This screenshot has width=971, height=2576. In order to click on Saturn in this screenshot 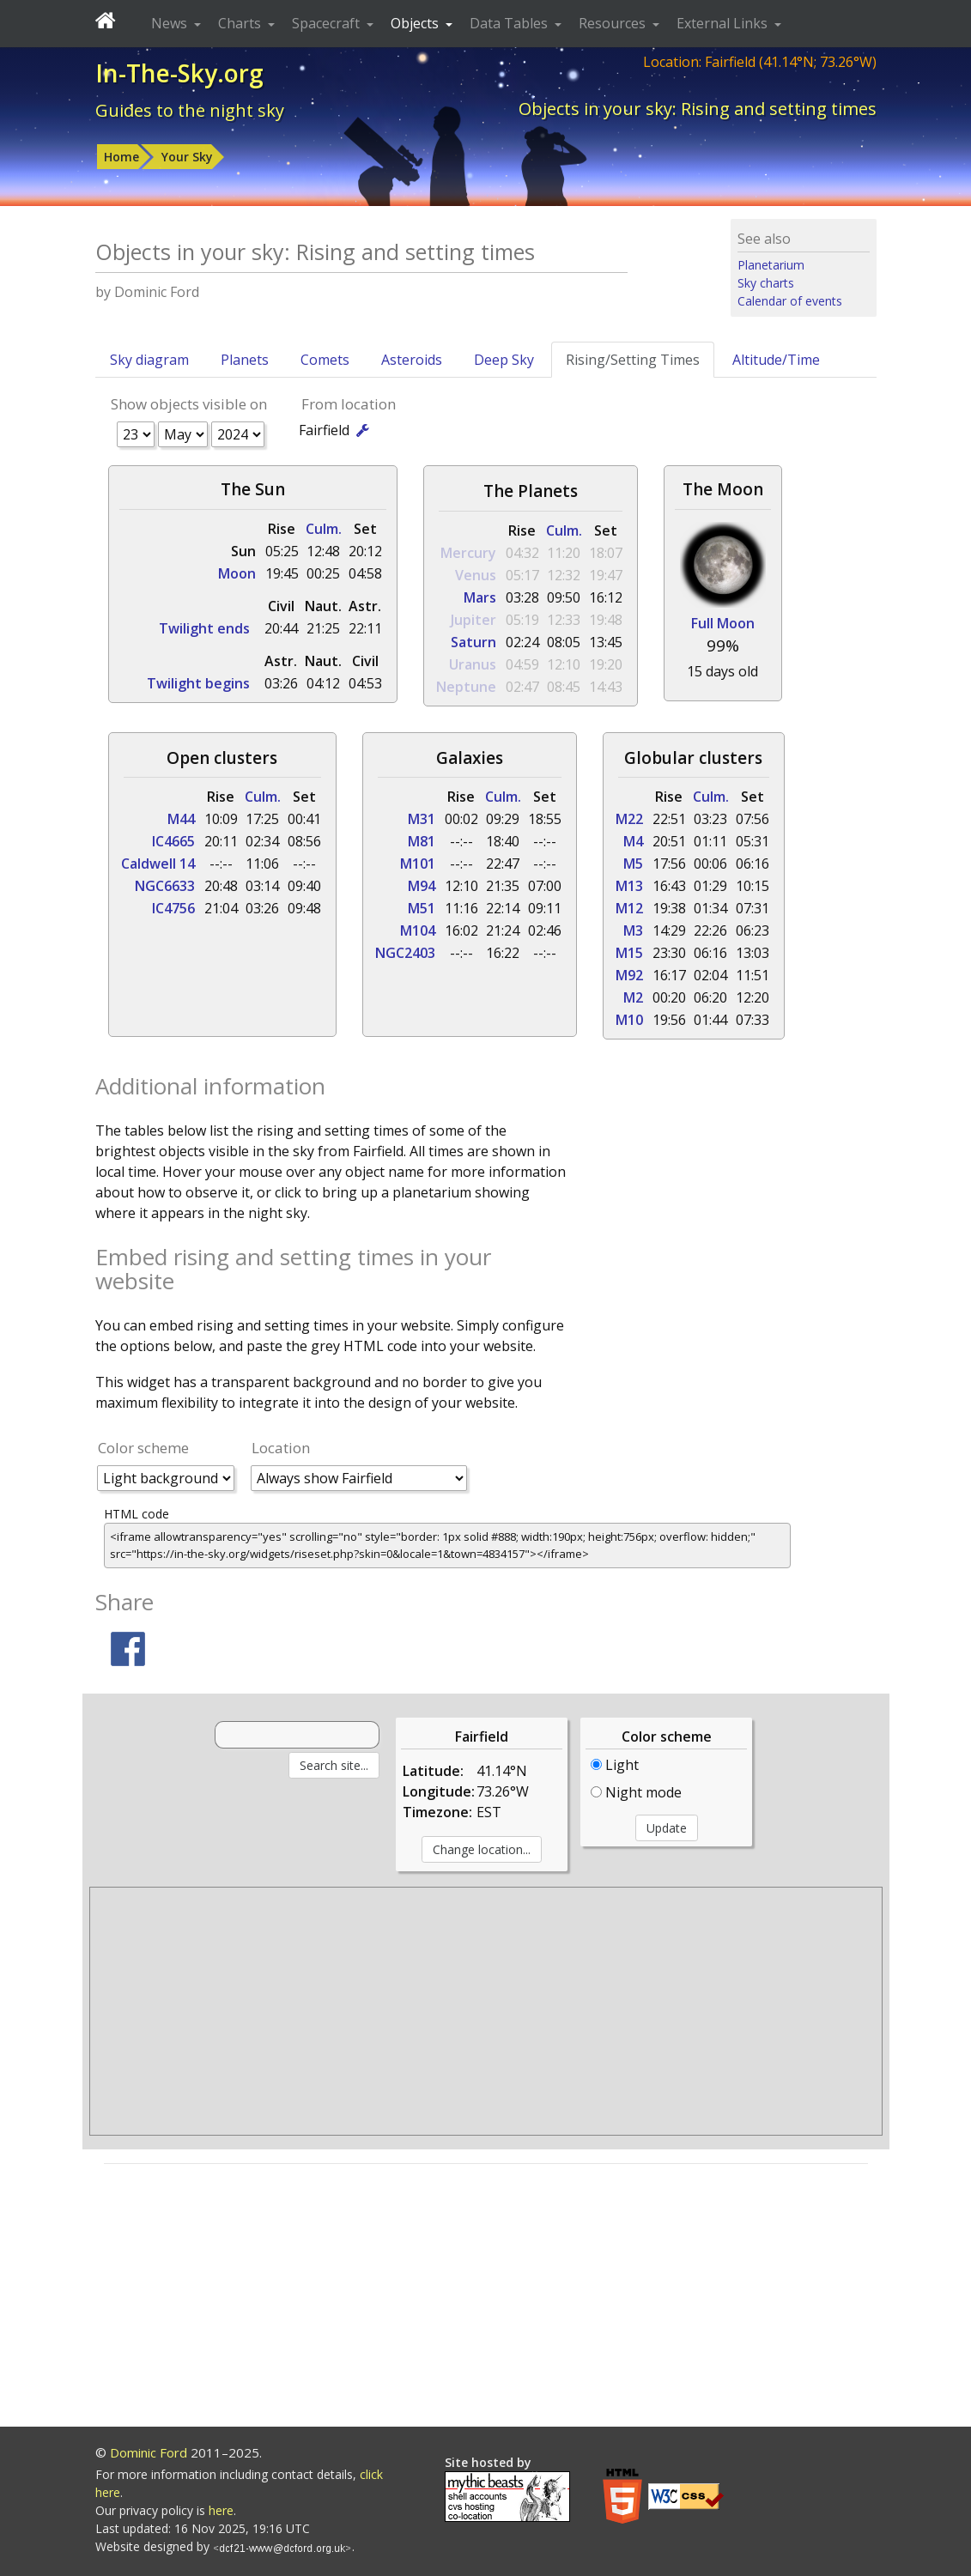, I will do `click(473, 642)`.